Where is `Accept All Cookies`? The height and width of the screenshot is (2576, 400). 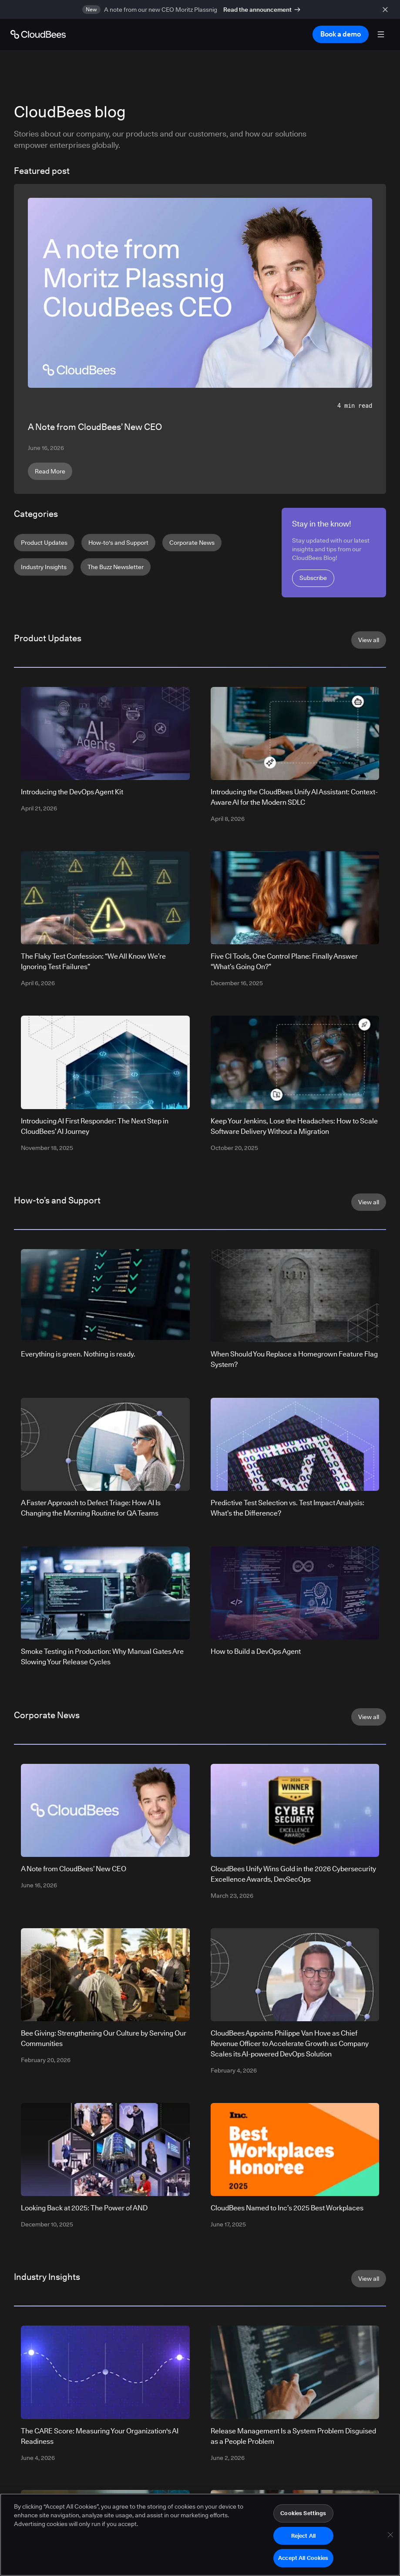
Accept All Cookies is located at coordinates (303, 2561).